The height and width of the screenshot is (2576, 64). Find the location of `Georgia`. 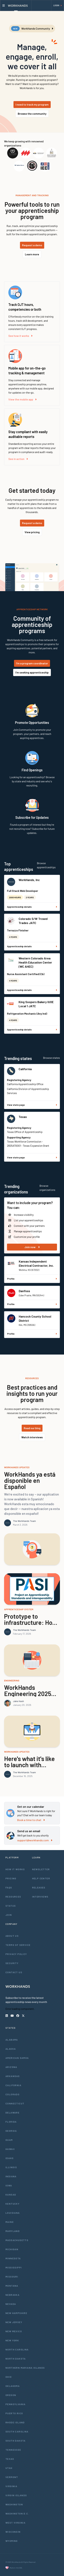

Georgia is located at coordinates (11, 2130).